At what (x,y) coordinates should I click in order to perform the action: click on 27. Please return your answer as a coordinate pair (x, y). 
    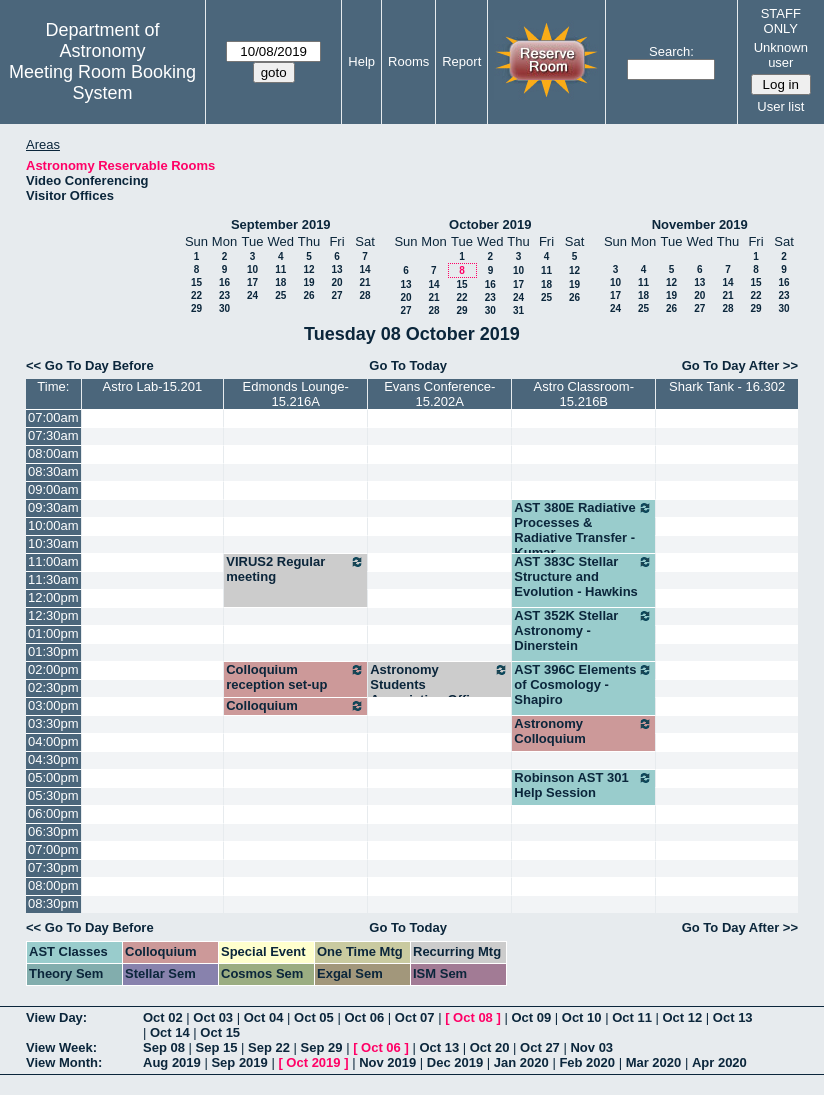
    Looking at the image, I should click on (336, 295).